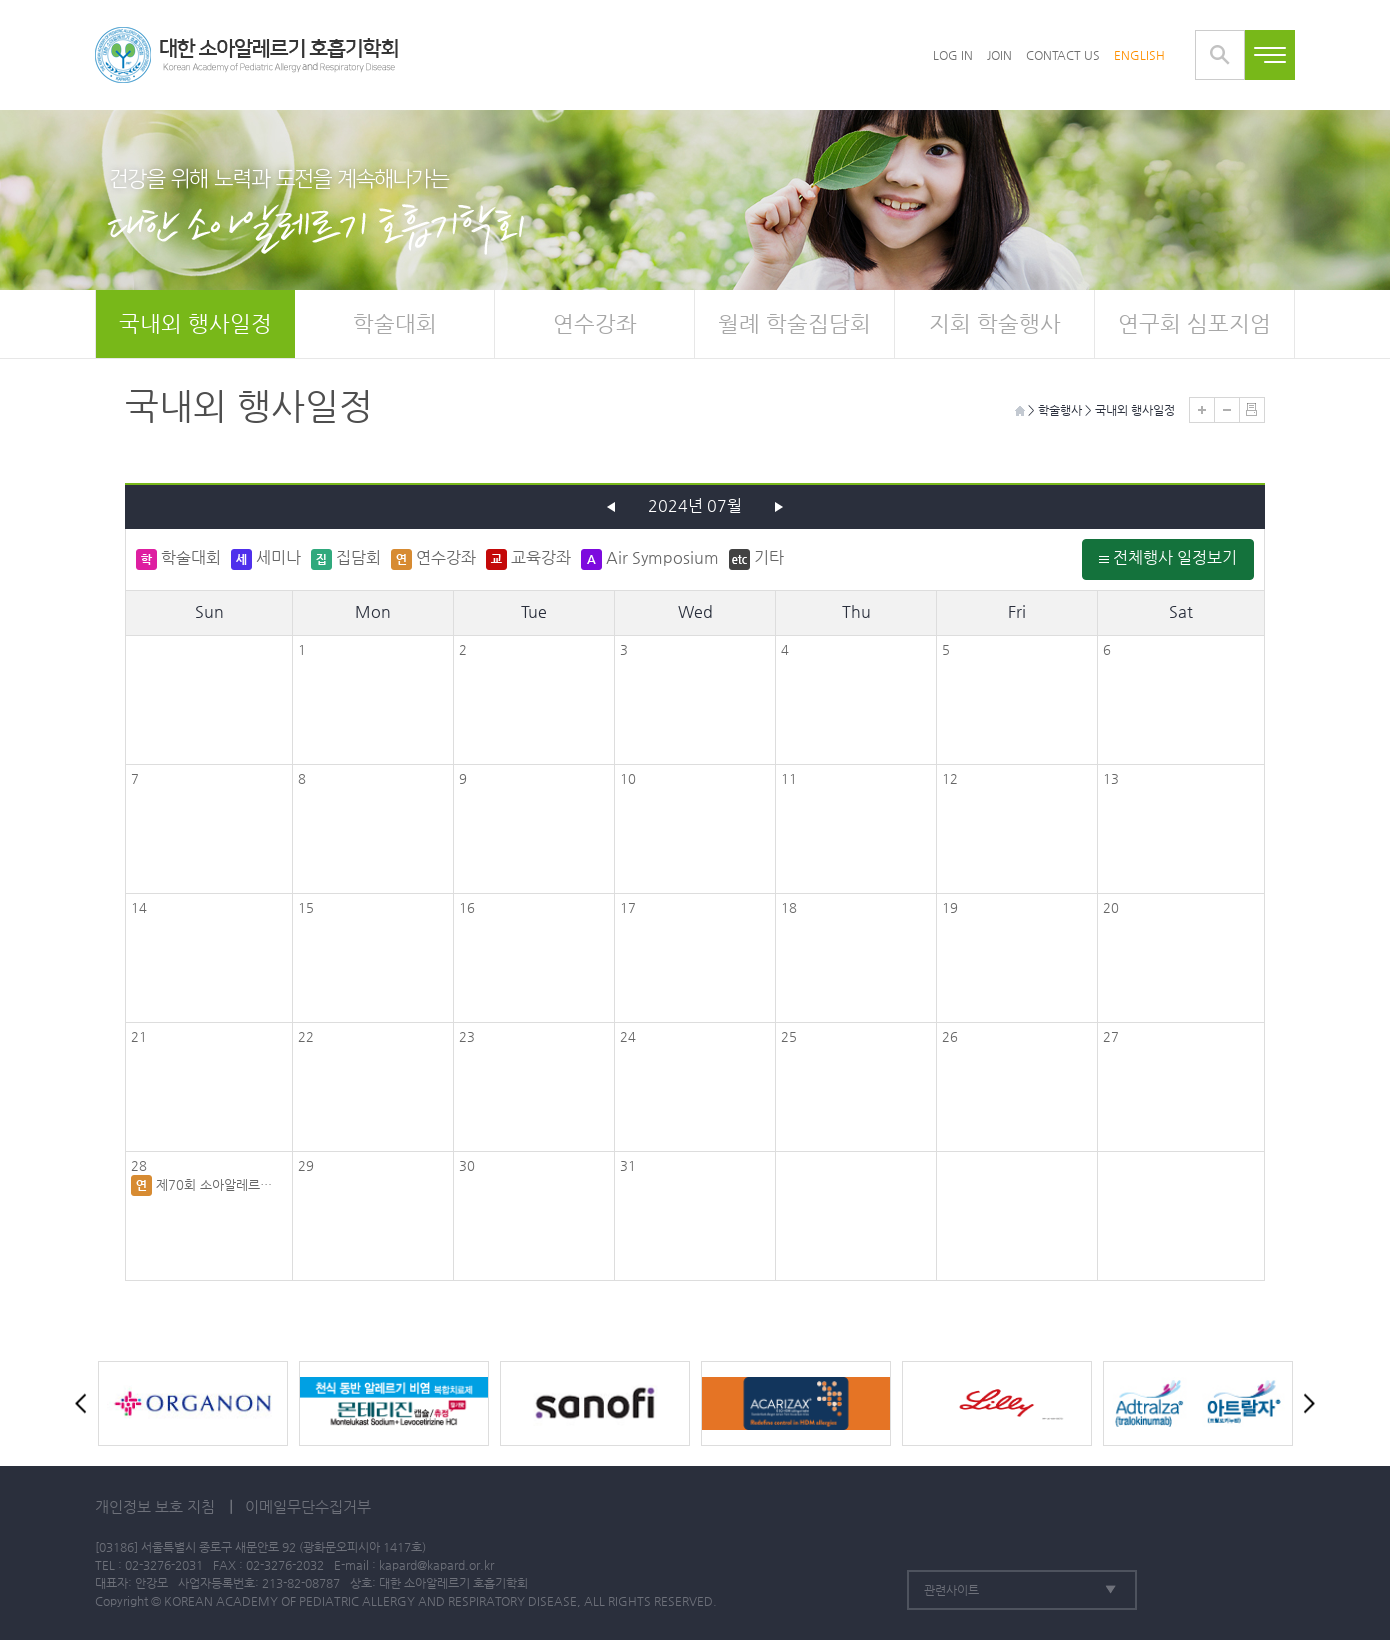 This screenshot has width=1390, height=1640. What do you see at coordinates (951, 1590) in the screenshot?
I see `관련사이트` at bounding box center [951, 1590].